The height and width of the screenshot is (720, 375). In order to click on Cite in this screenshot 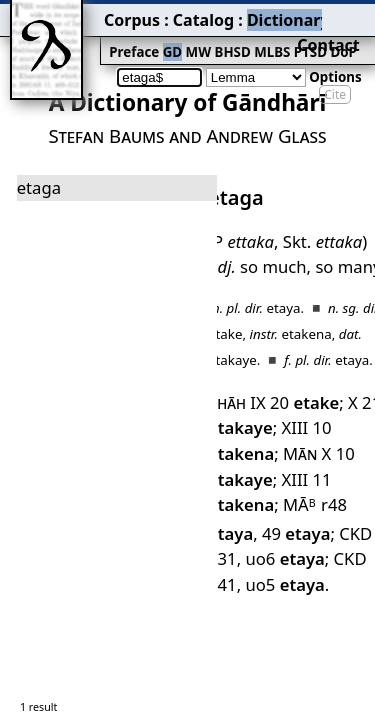, I will do `click(335, 62)`.